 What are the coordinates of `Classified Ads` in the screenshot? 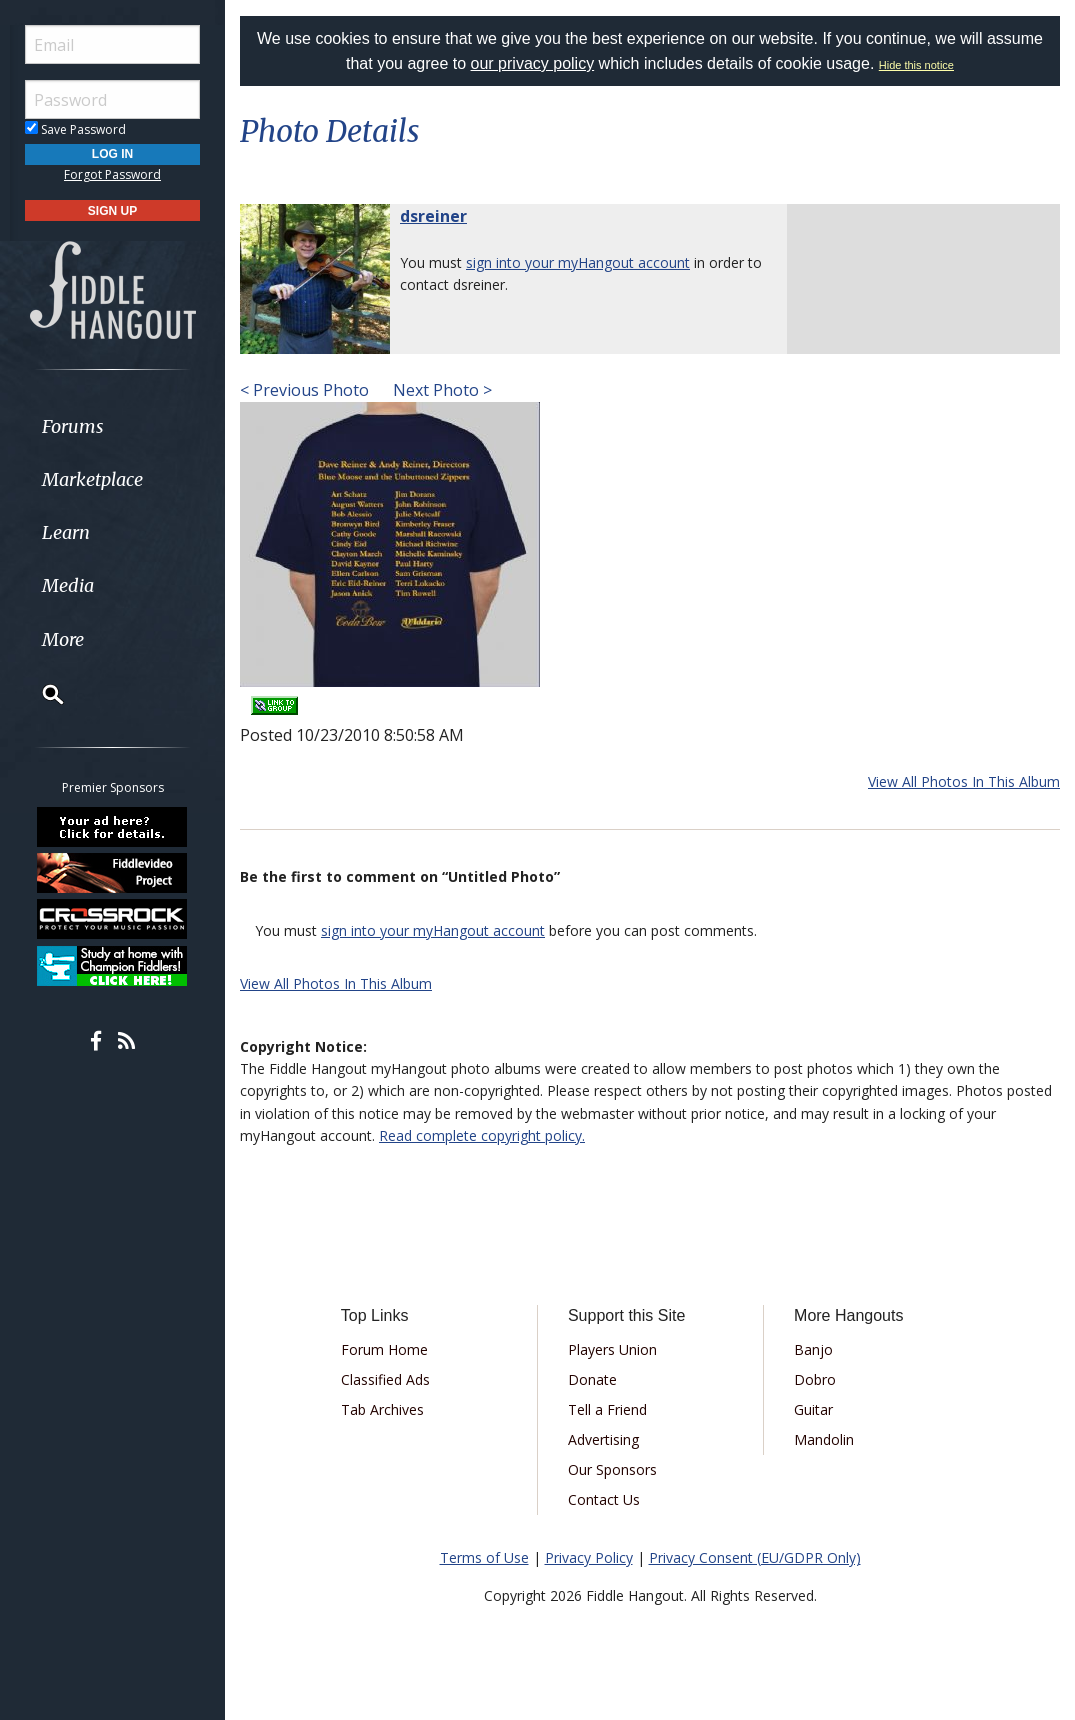 It's located at (385, 1379).